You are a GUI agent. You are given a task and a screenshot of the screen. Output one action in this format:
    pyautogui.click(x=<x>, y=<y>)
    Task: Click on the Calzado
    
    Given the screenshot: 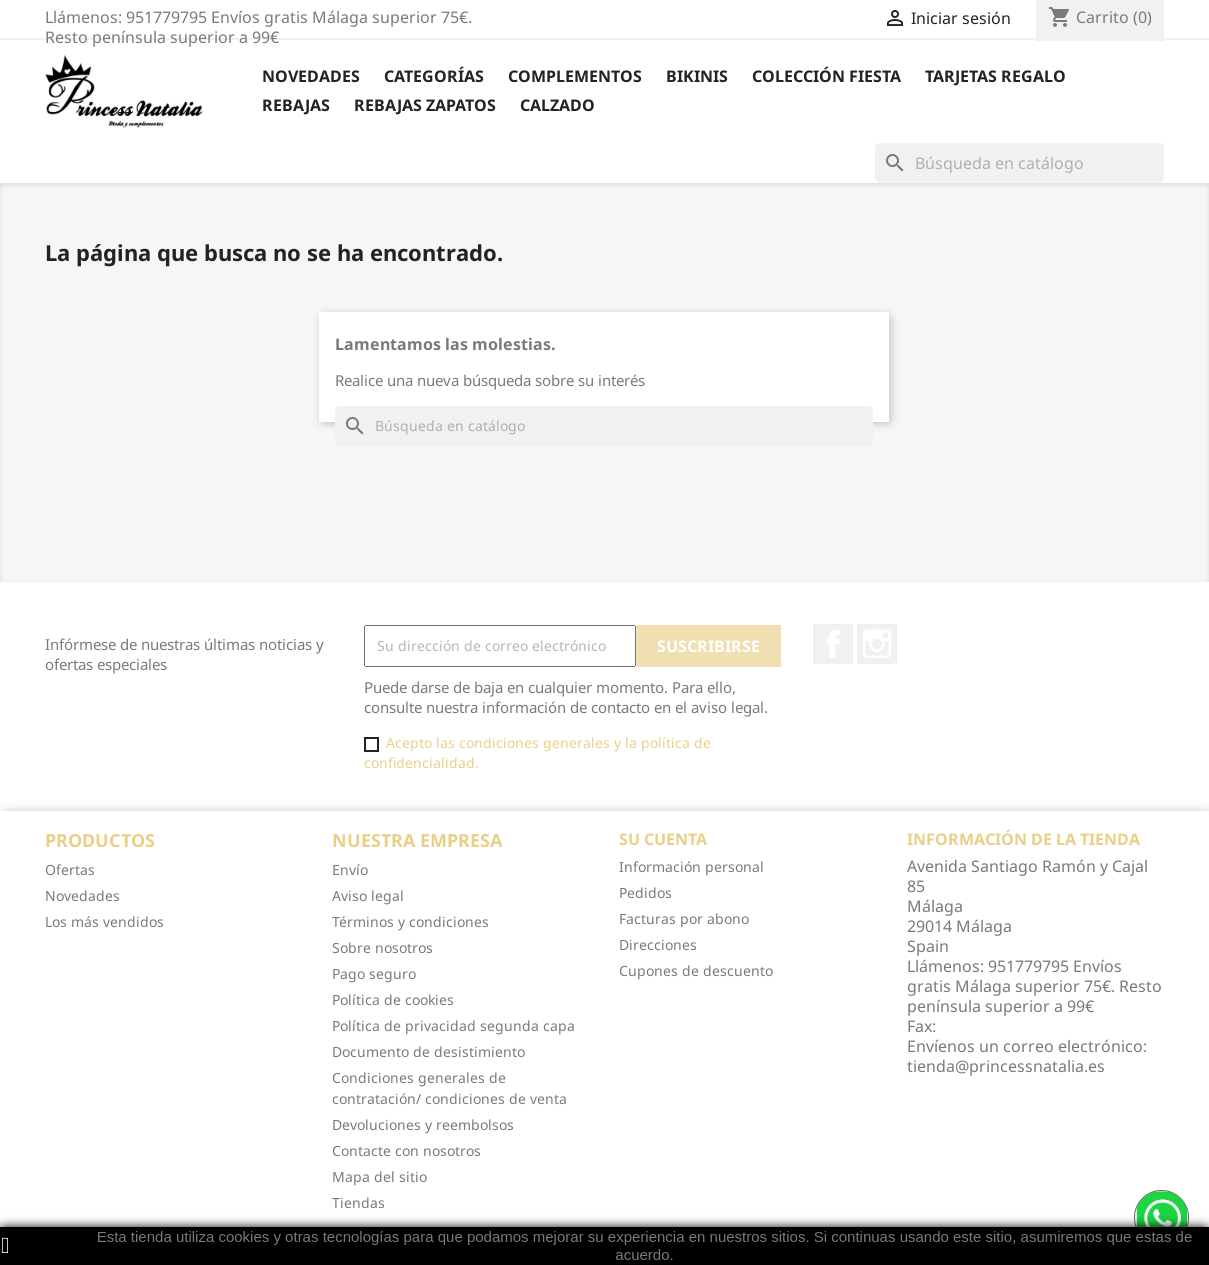 What is the action you would take?
    pyautogui.click(x=557, y=105)
    